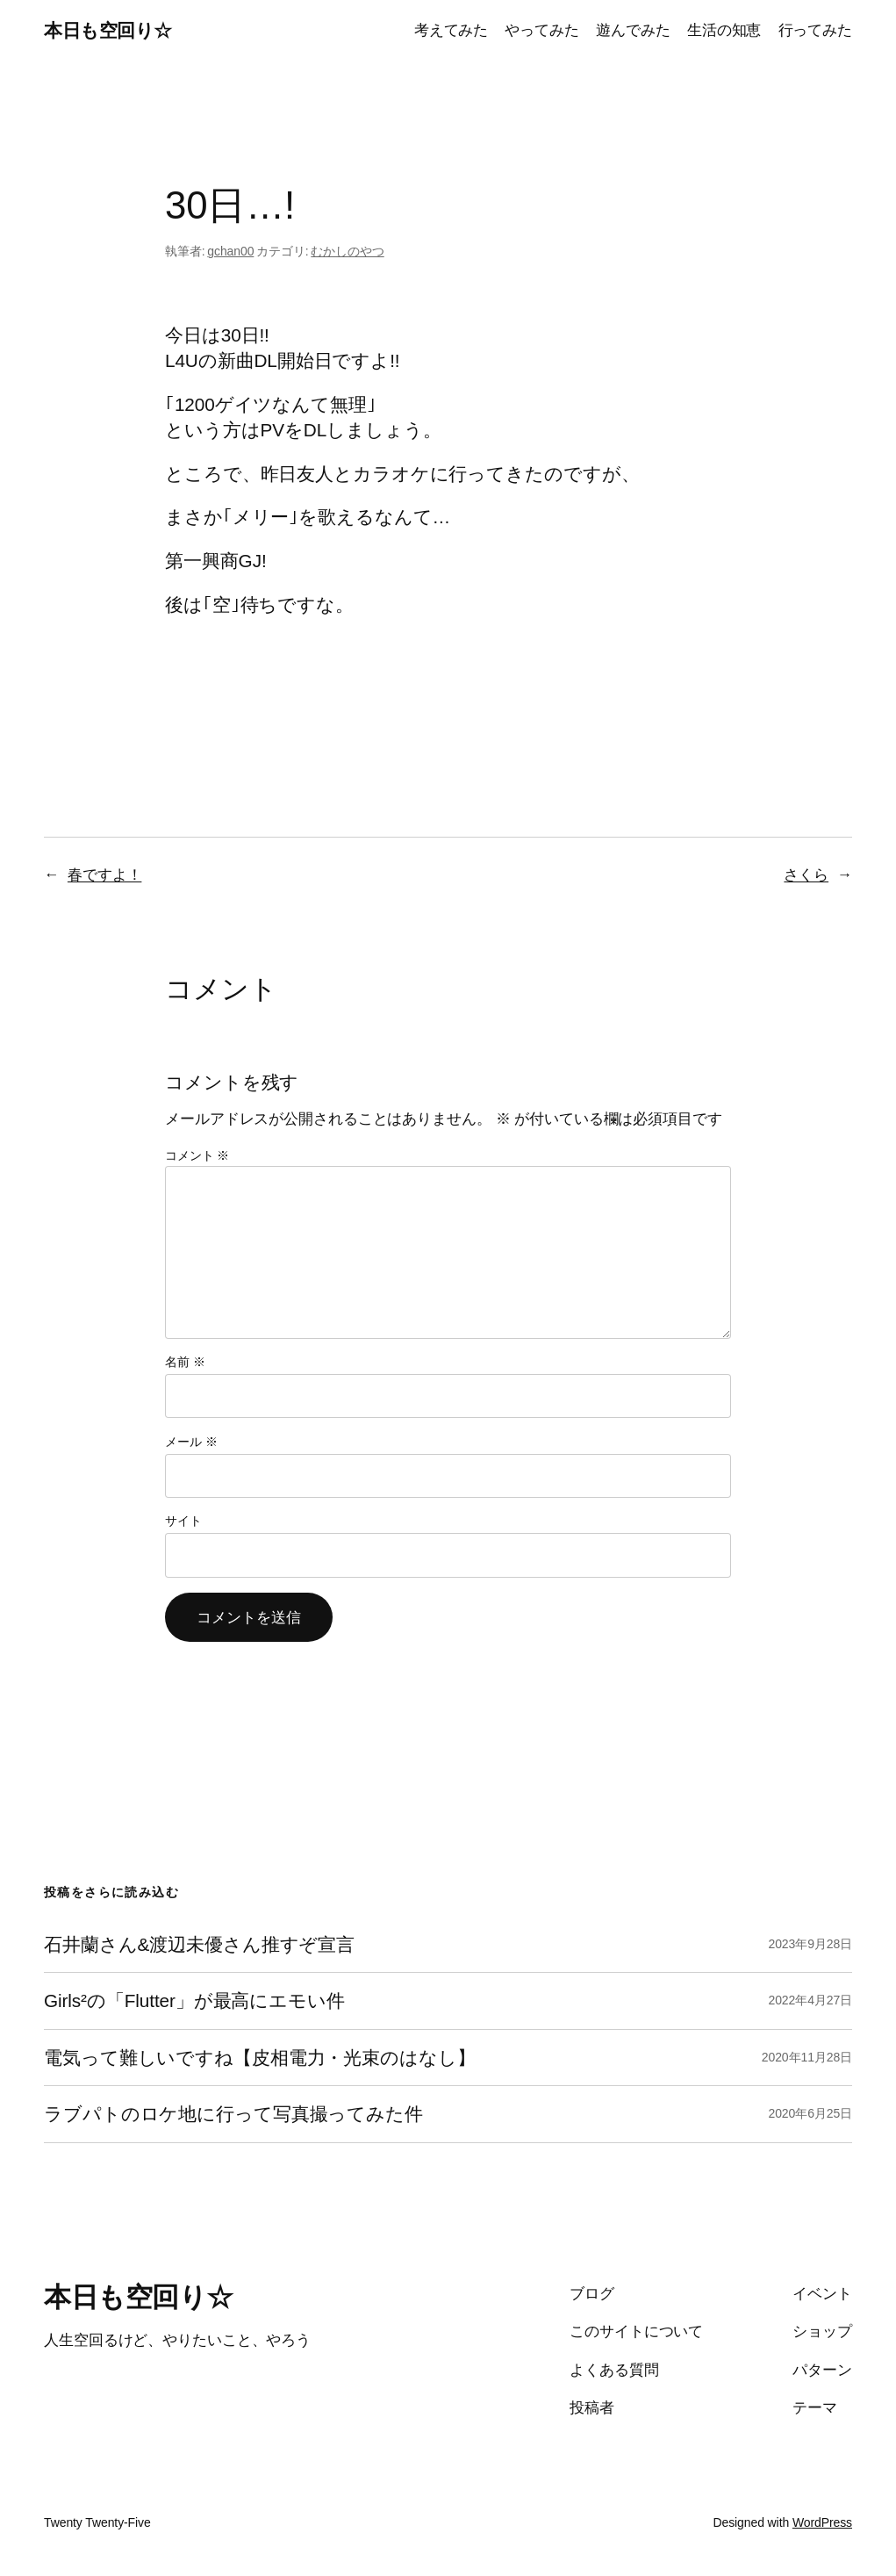 Image resolution: width=896 pixels, height=2576 pixels. What do you see at coordinates (347, 251) in the screenshot?
I see `むかしのやつ` at bounding box center [347, 251].